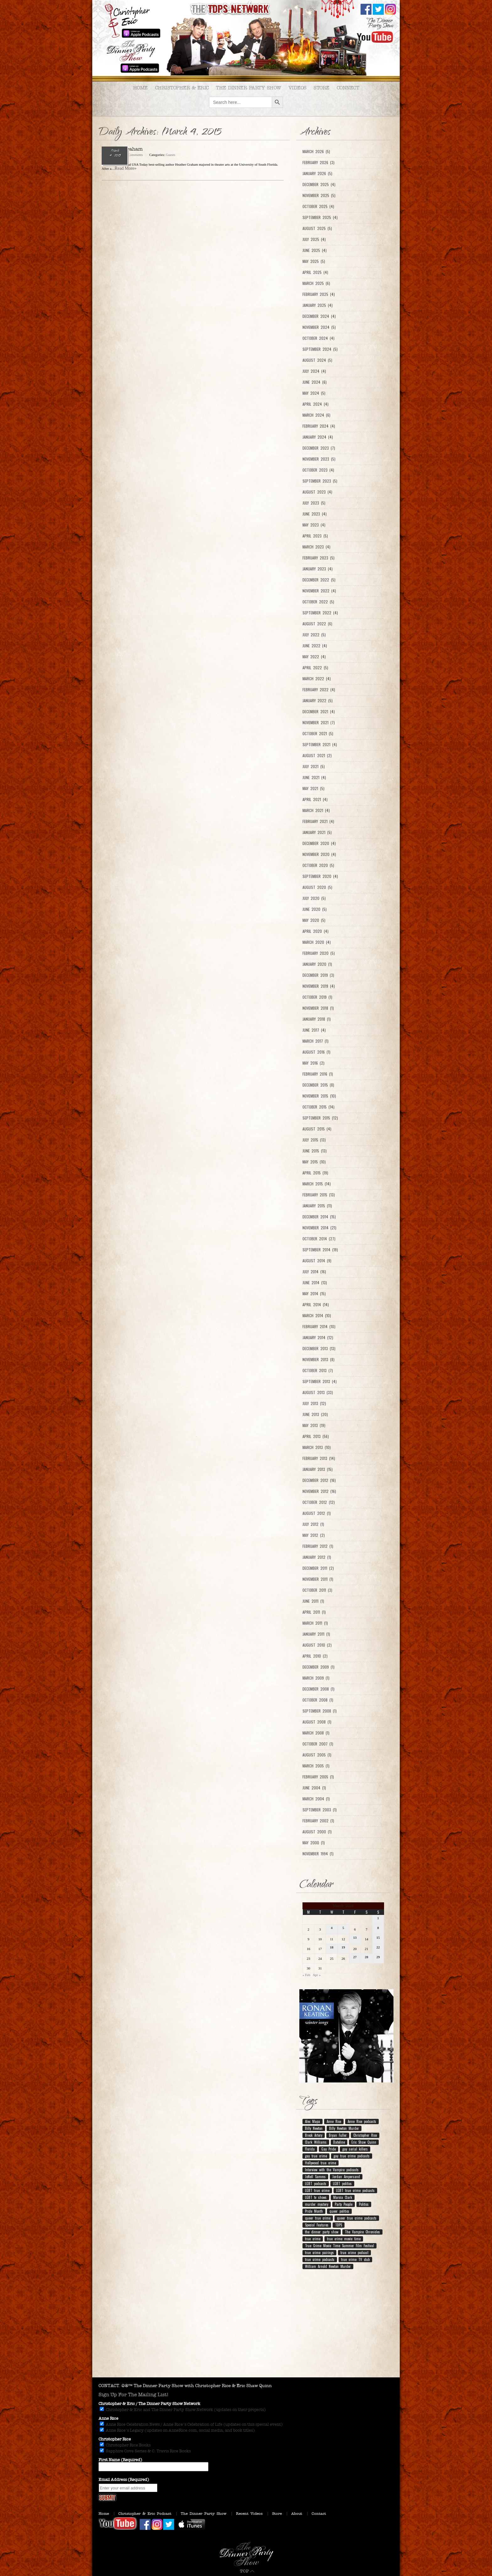 This screenshot has height=2576, width=492. I want to click on April 2022 (5), so click(315, 668).